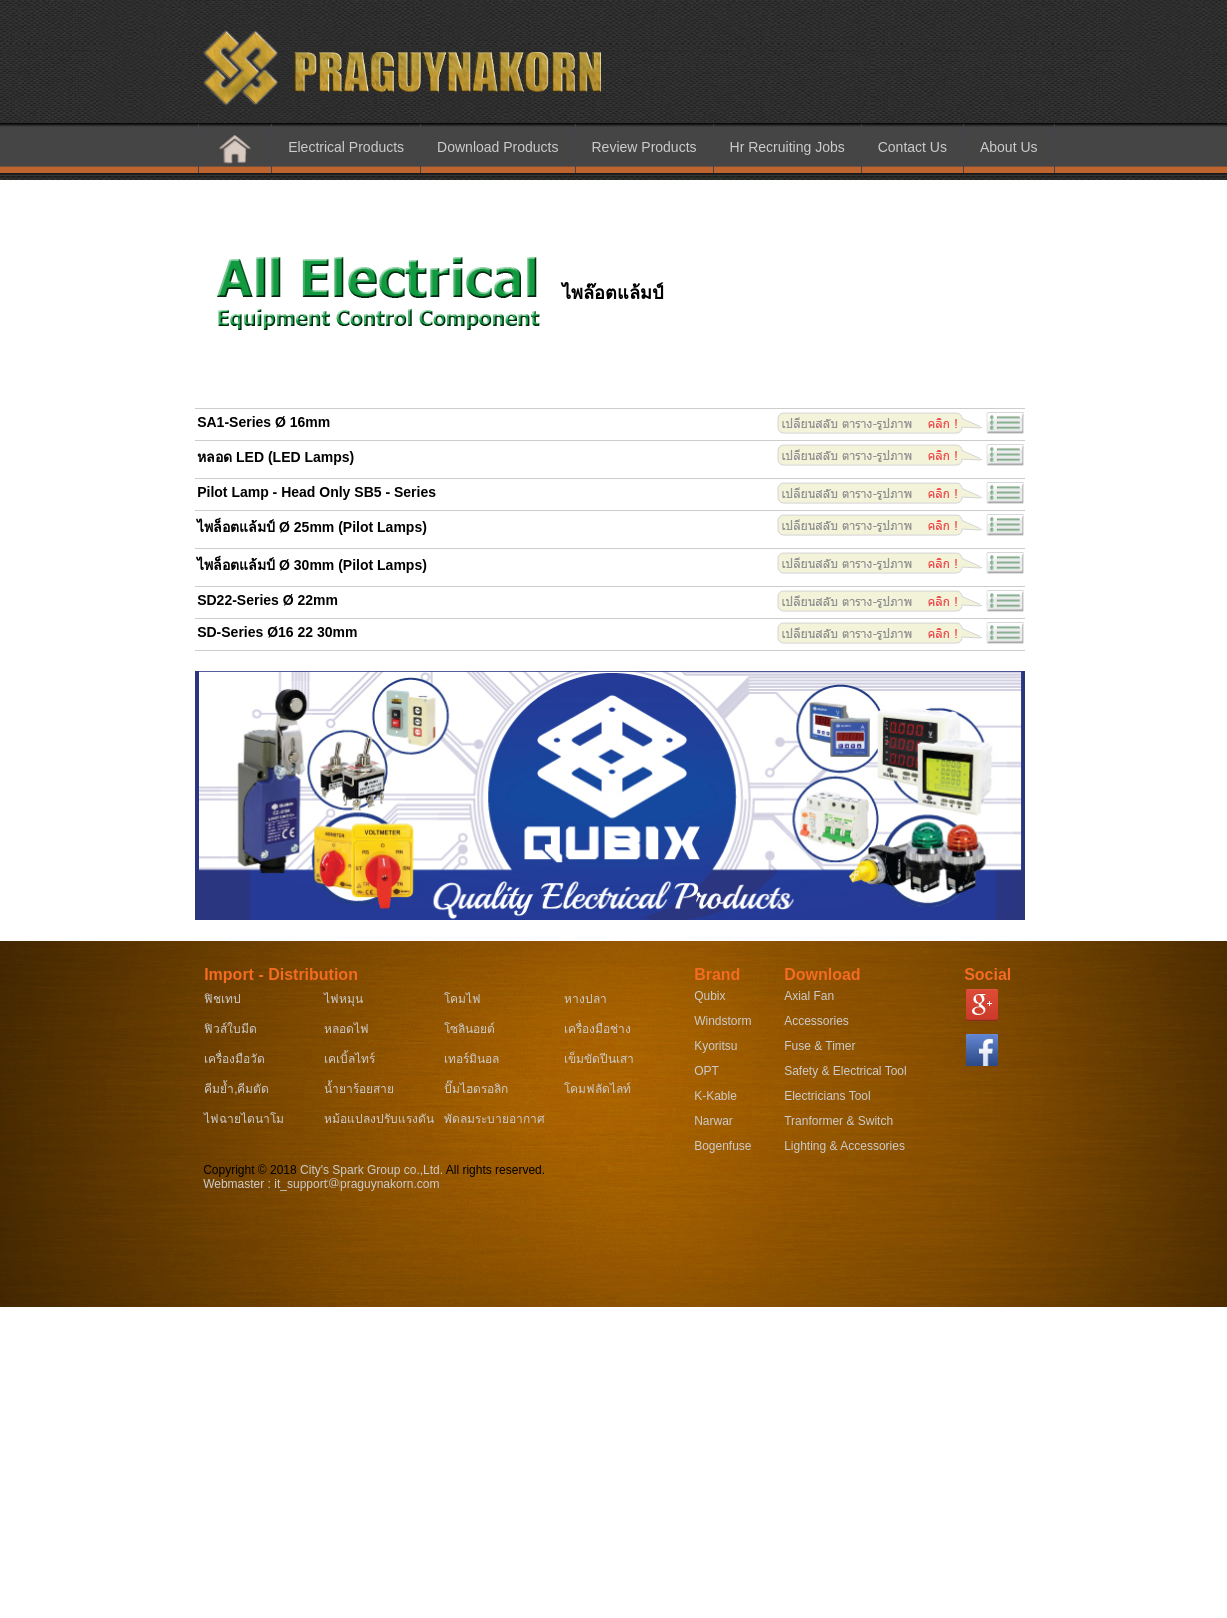  What do you see at coordinates (1009, 147) in the screenshot?
I see `About Us` at bounding box center [1009, 147].